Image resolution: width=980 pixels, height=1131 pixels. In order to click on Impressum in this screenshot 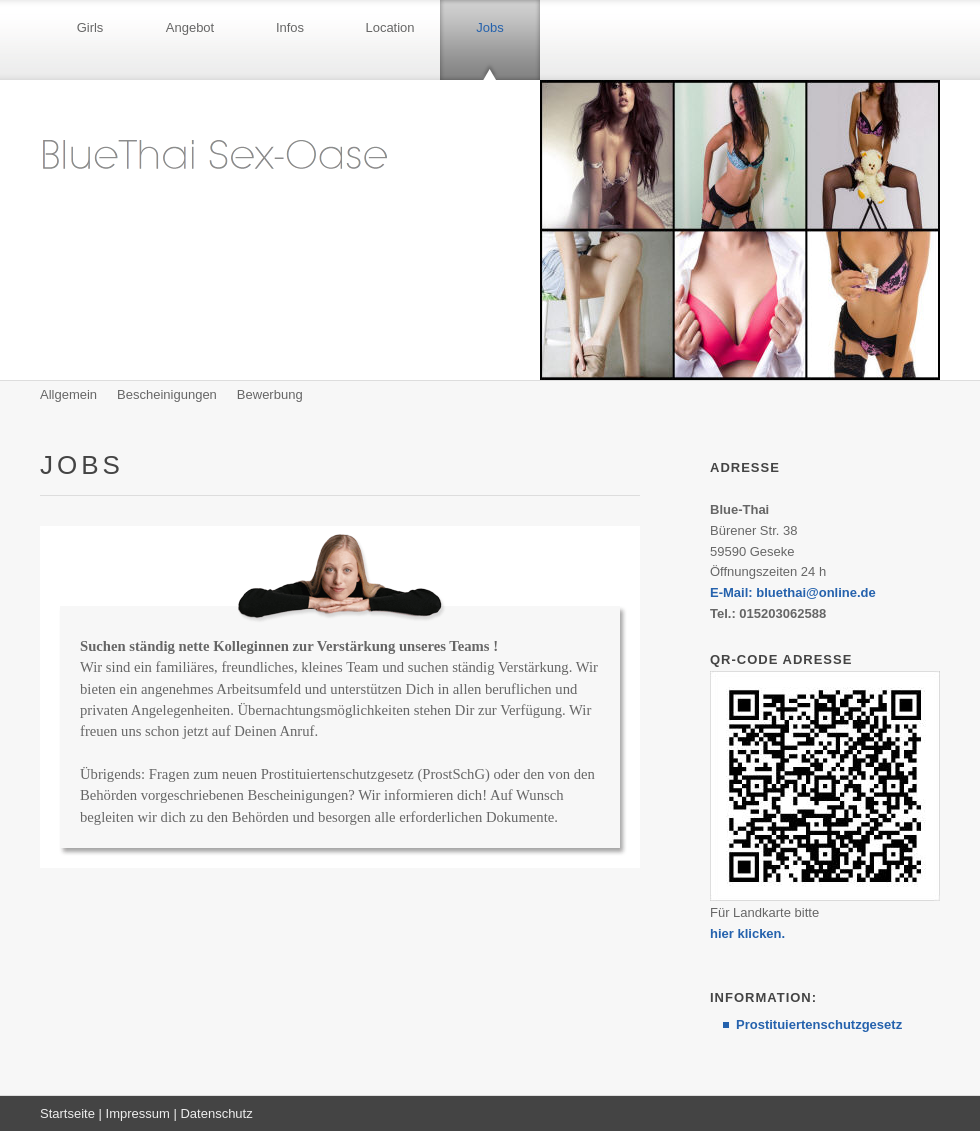, I will do `click(138, 1113)`.